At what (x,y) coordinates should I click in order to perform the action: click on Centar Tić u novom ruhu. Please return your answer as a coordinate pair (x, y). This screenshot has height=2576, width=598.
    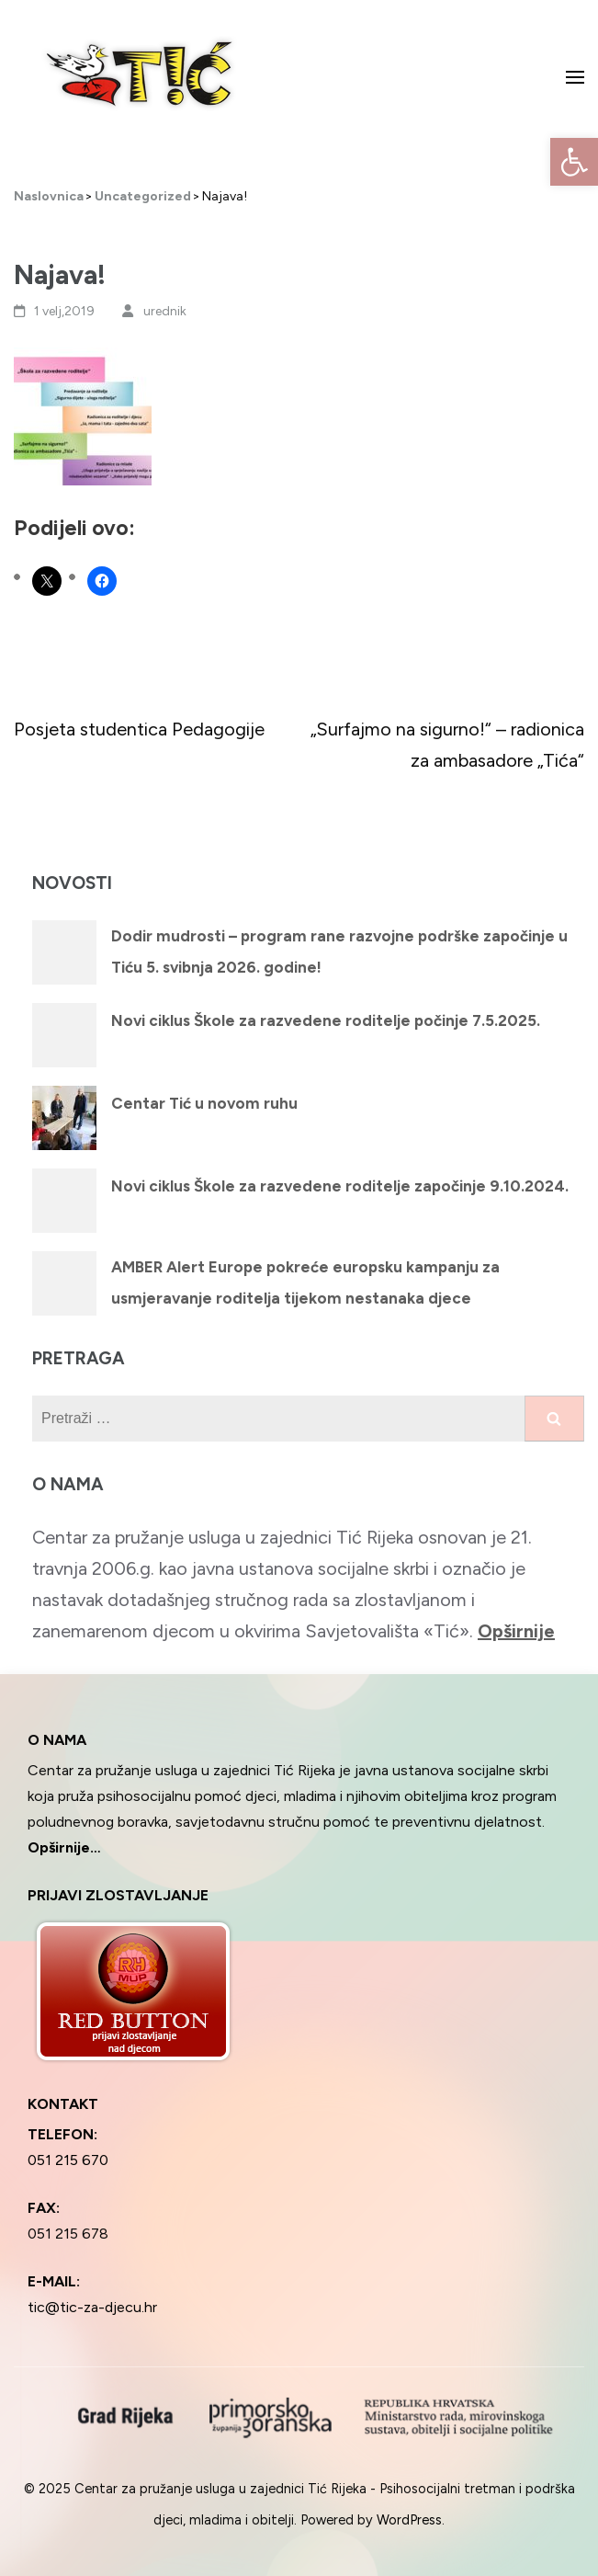
    Looking at the image, I should click on (204, 1103).